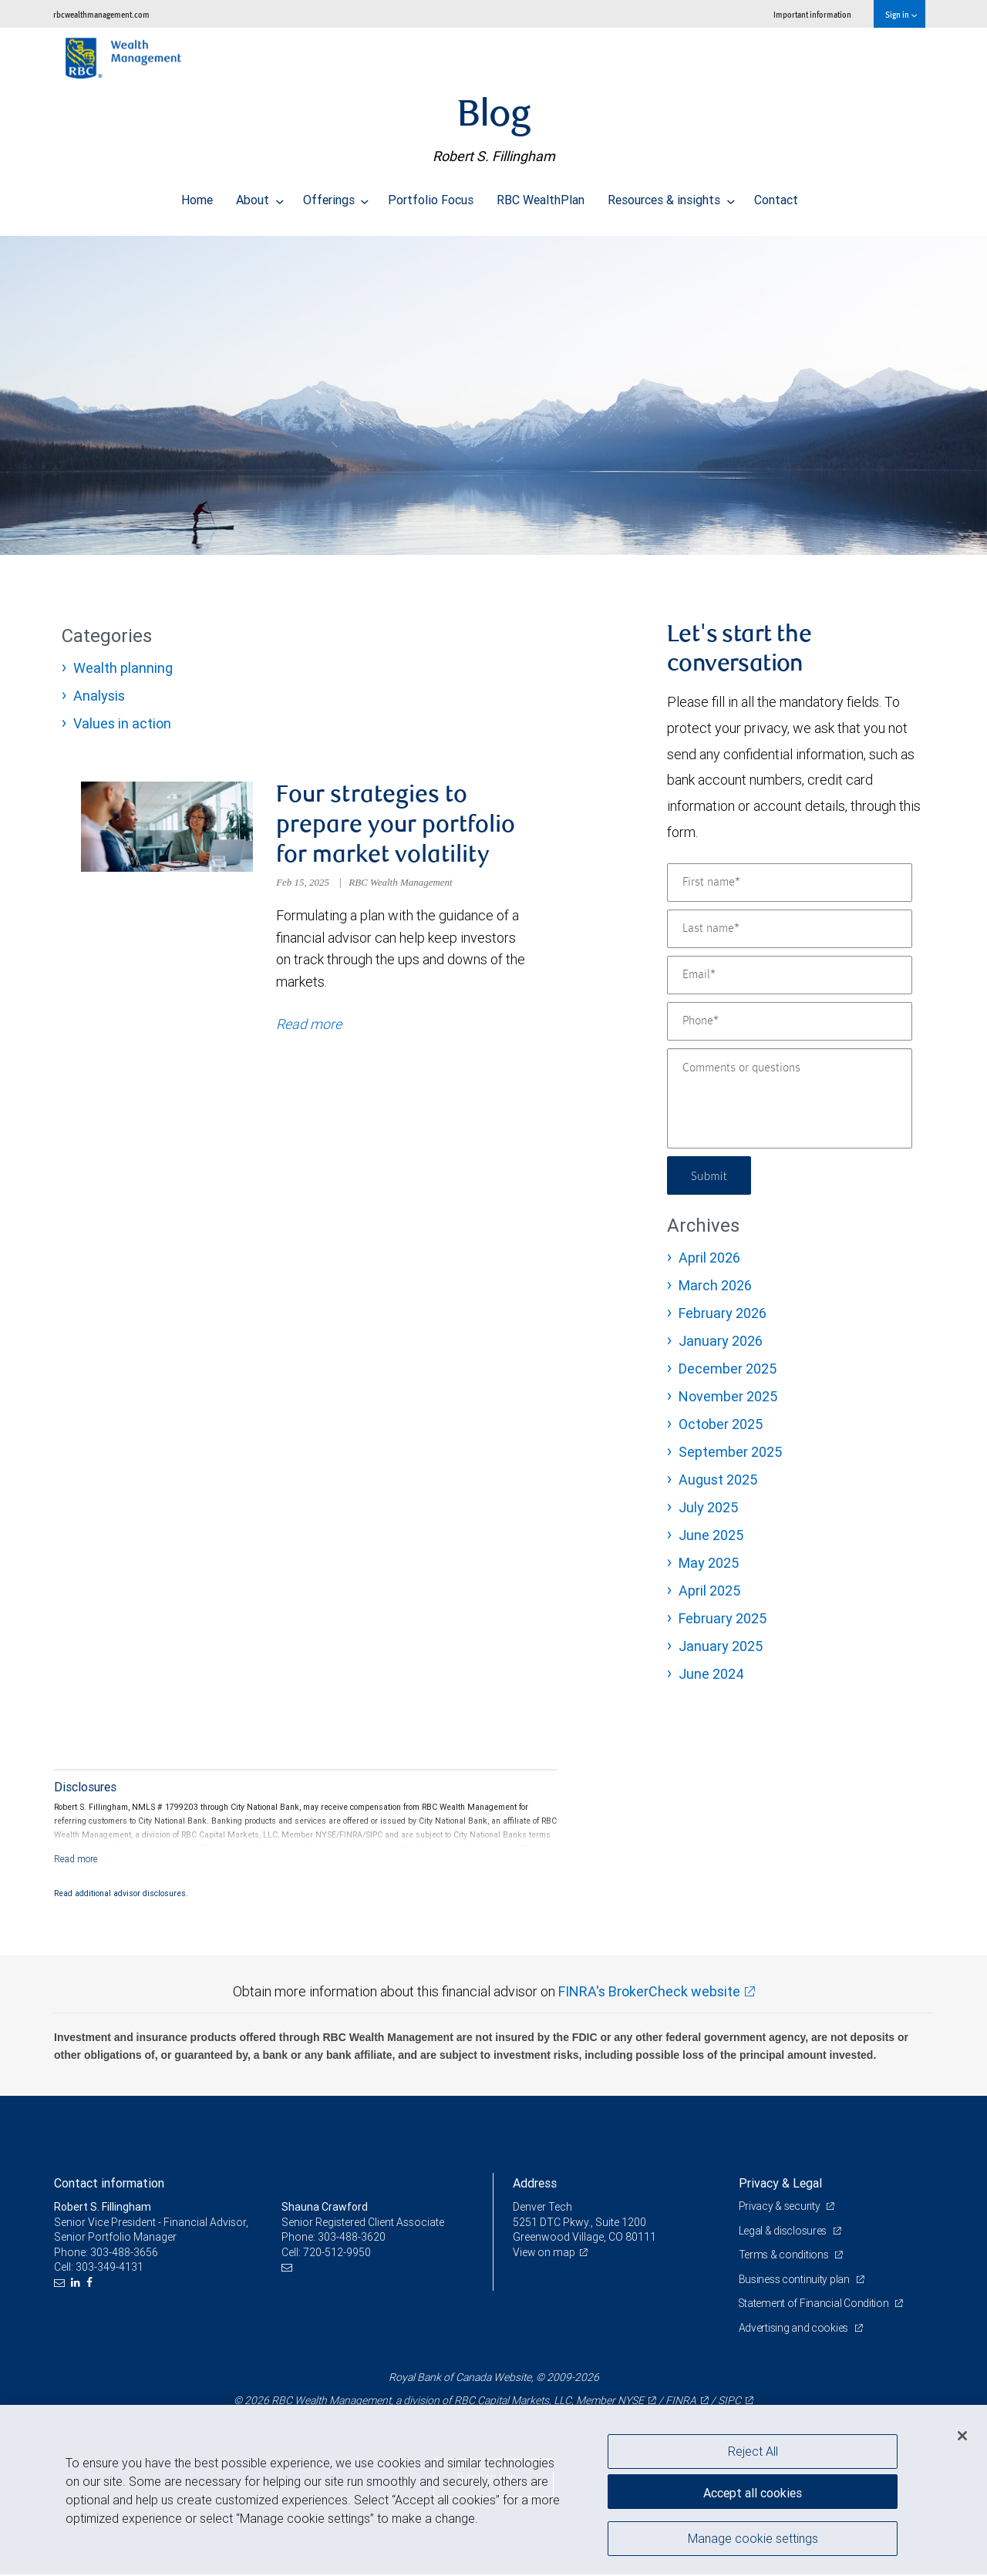 This screenshot has height=2576, width=987. I want to click on Resources & insights, so click(671, 195).